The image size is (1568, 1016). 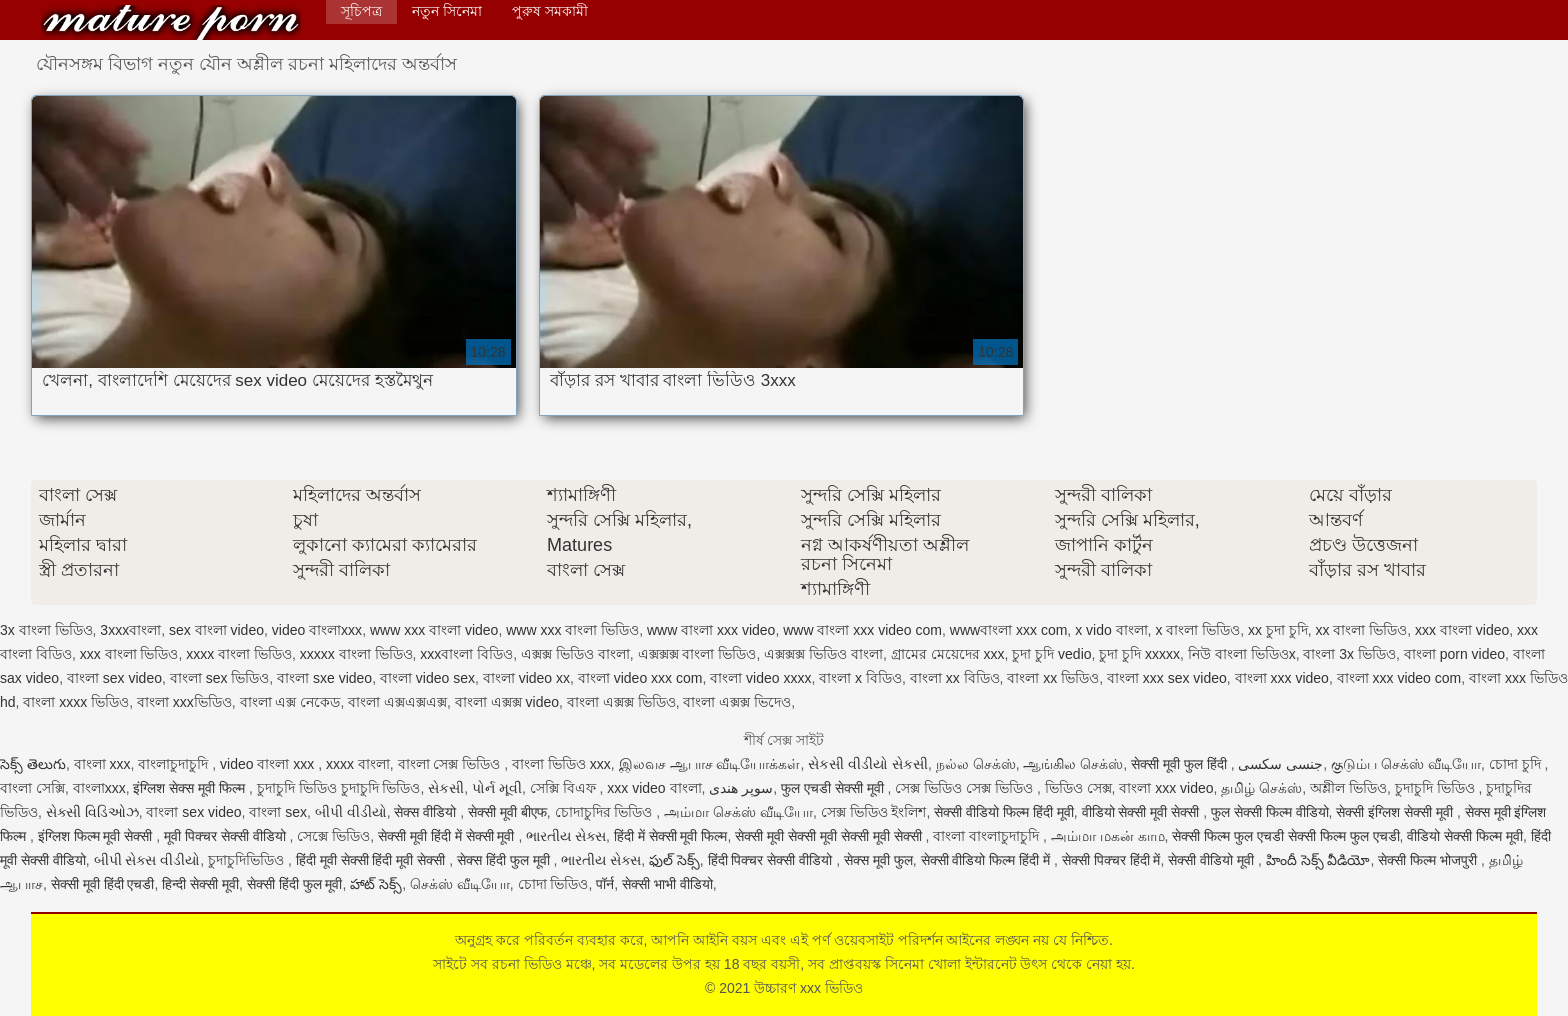 What do you see at coordinates (46, 630) in the screenshot?
I see `3x বাংলা ভিডিও` at bounding box center [46, 630].